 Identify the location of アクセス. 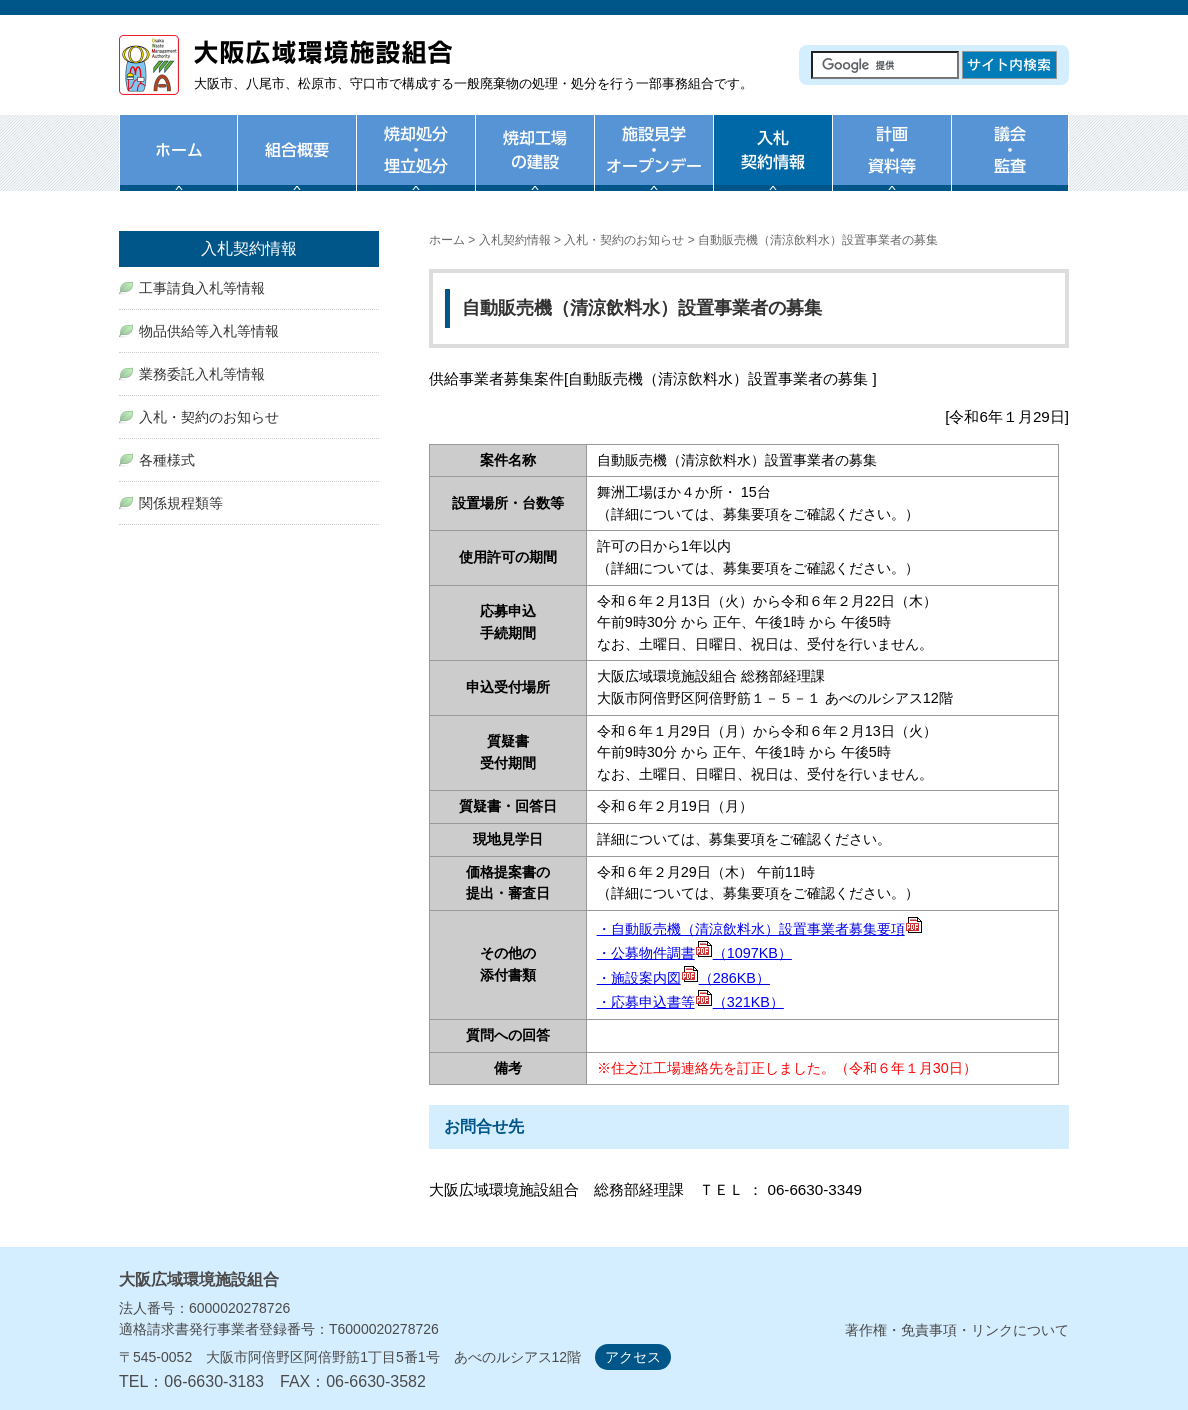
(633, 1357).